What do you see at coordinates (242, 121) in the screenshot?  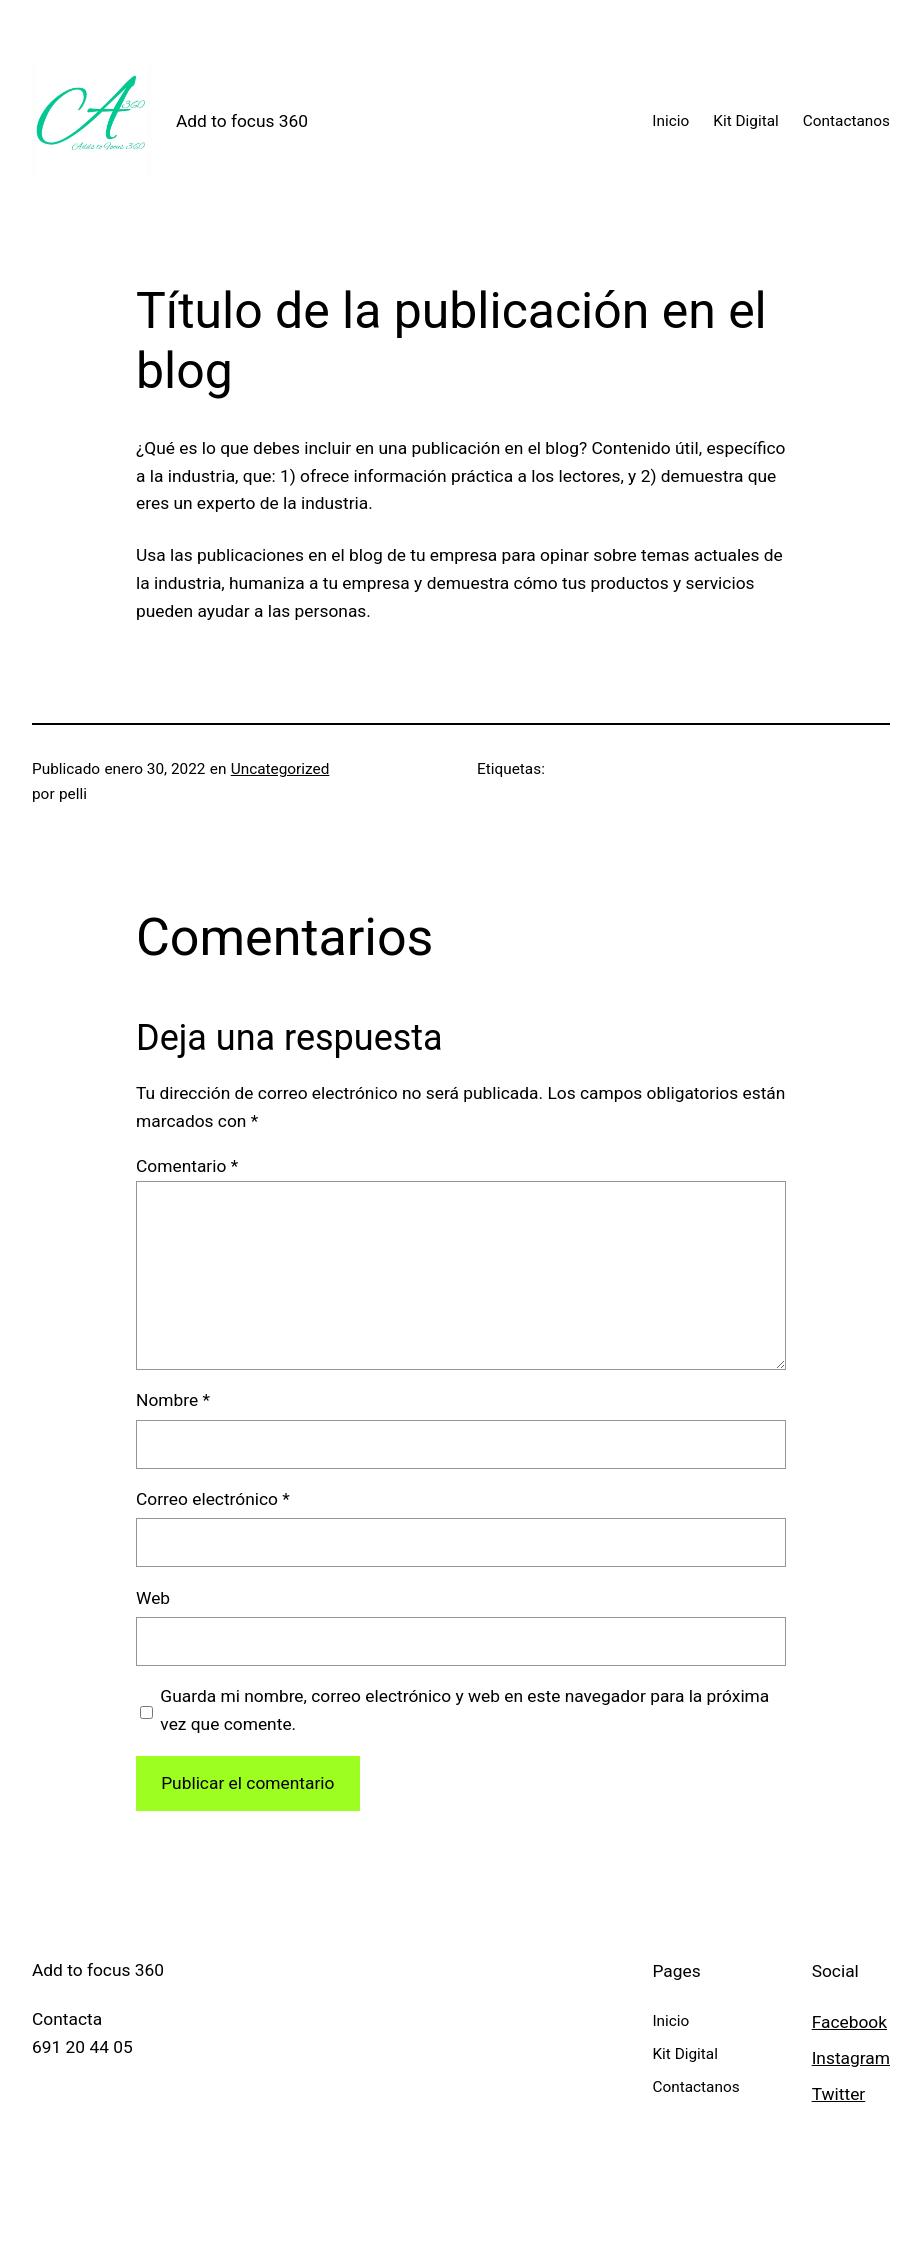 I see `Add to focus 360` at bounding box center [242, 121].